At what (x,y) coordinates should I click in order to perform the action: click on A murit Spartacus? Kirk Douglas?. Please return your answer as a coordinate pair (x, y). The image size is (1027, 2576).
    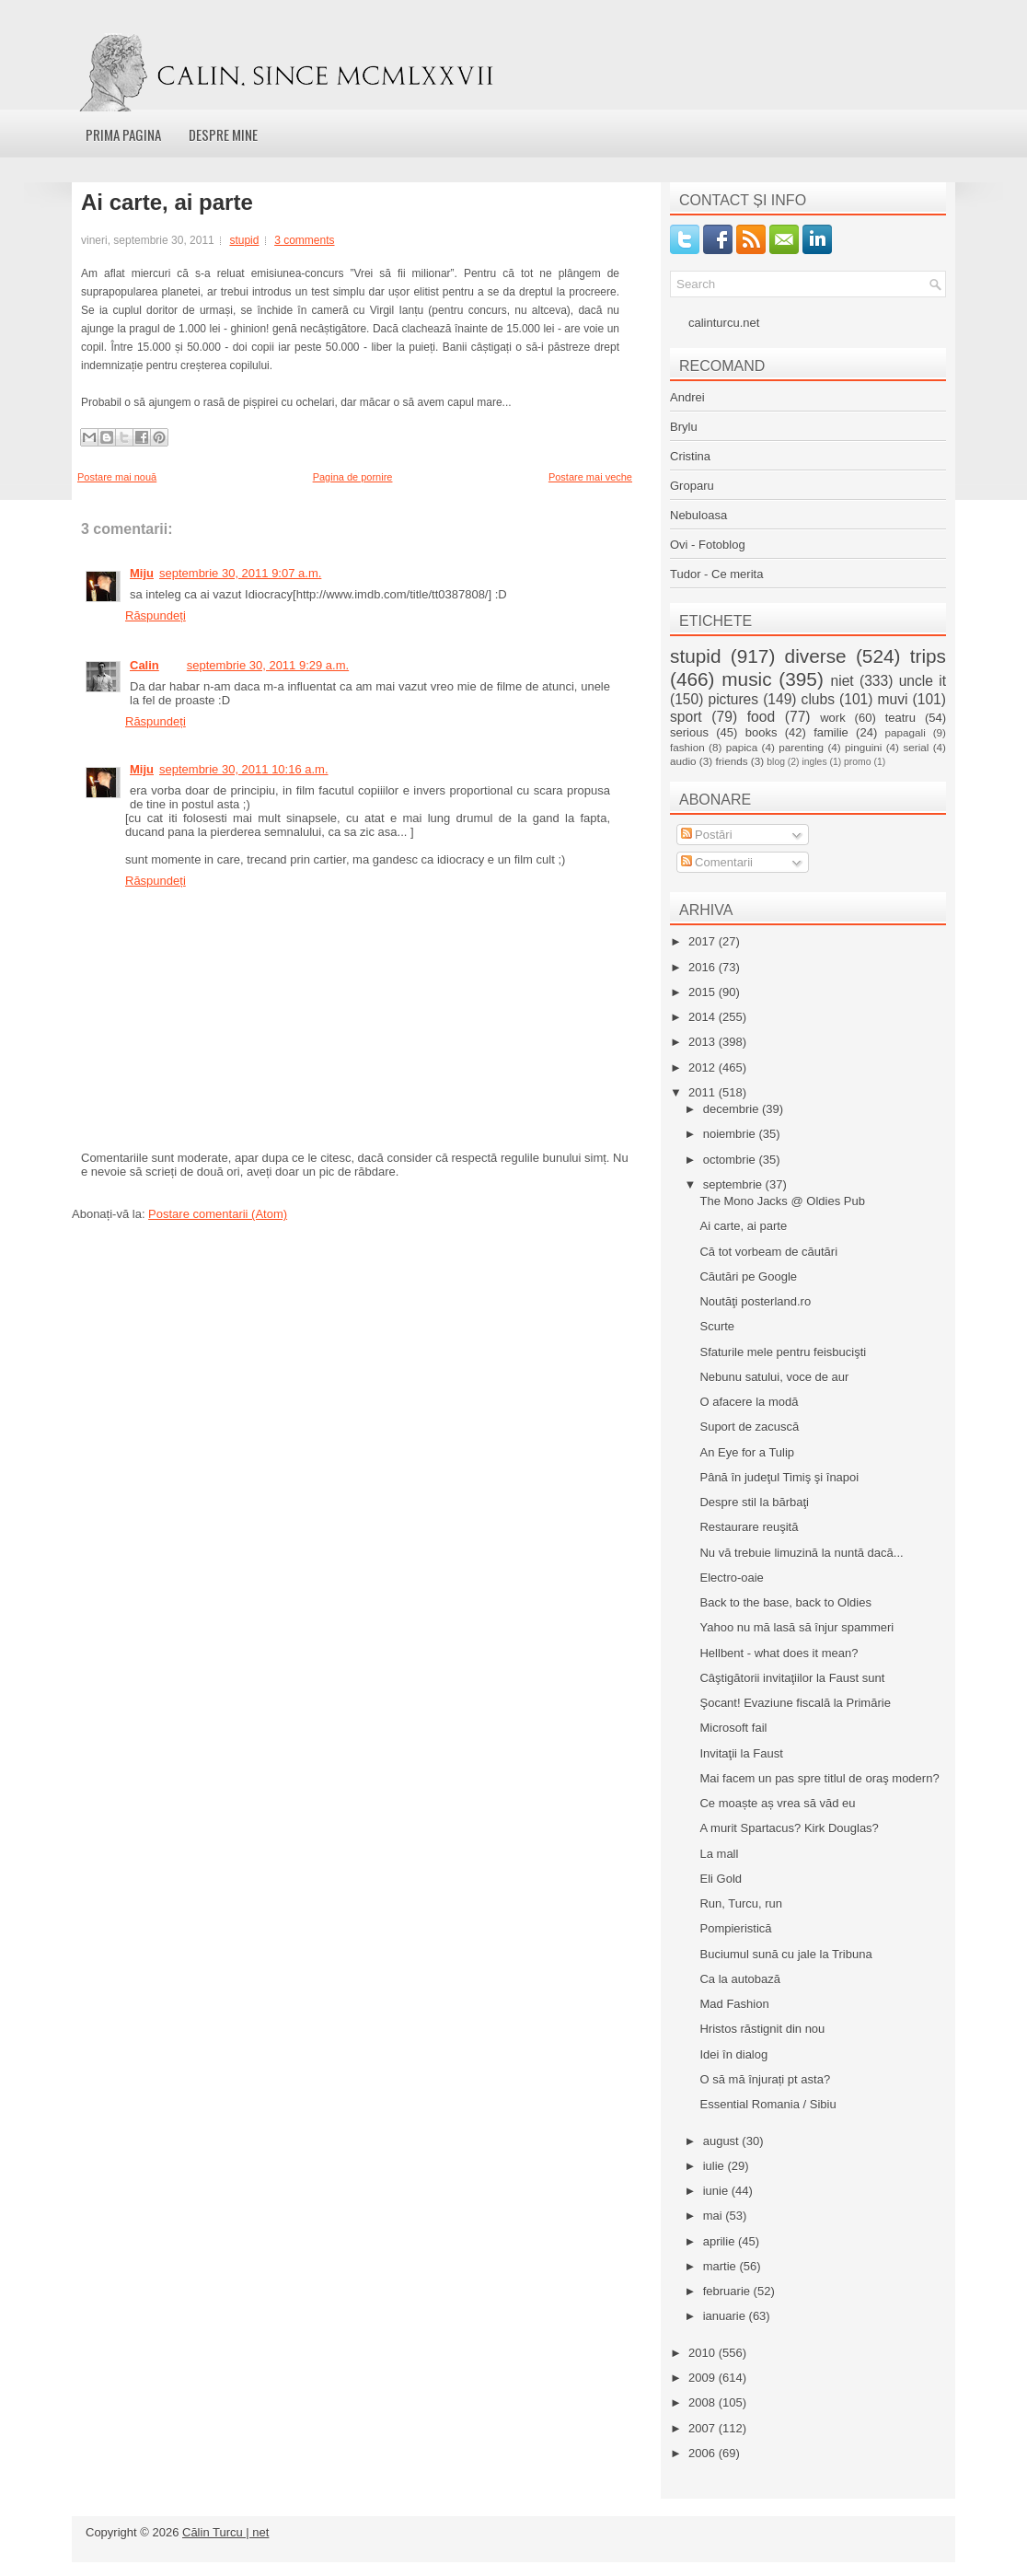
    Looking at the image, I should click on (788, 1828).